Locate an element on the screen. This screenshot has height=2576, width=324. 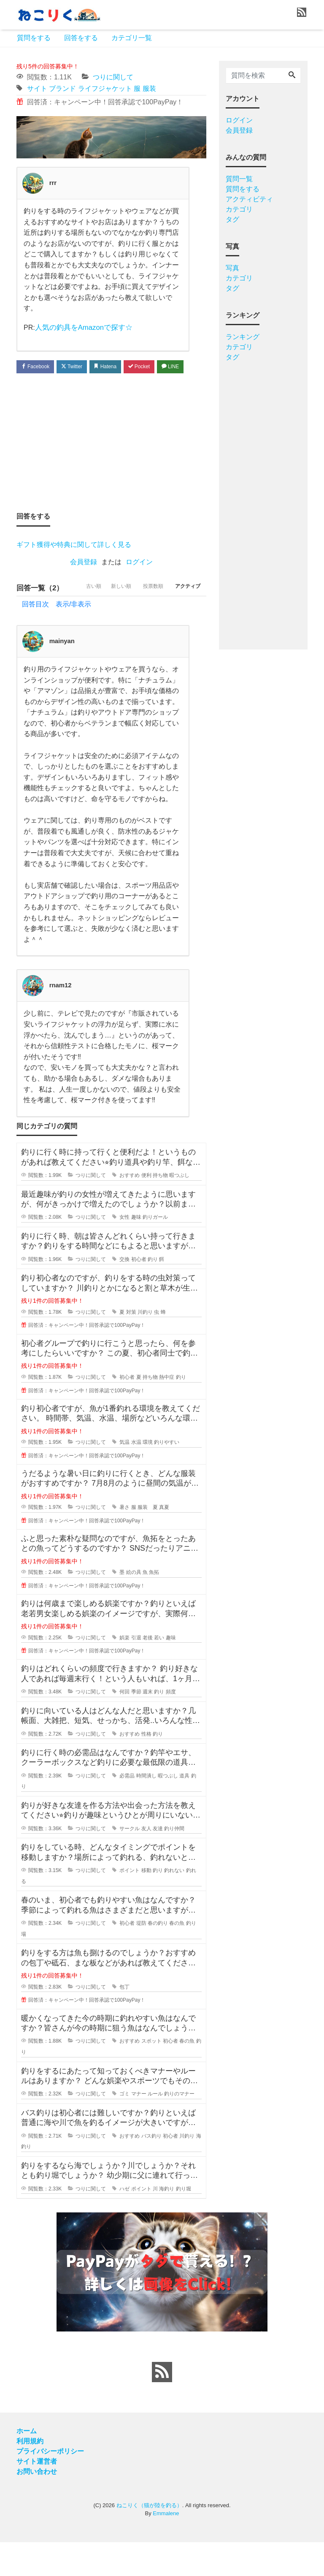
LINE is located at coordinates (31, 383).